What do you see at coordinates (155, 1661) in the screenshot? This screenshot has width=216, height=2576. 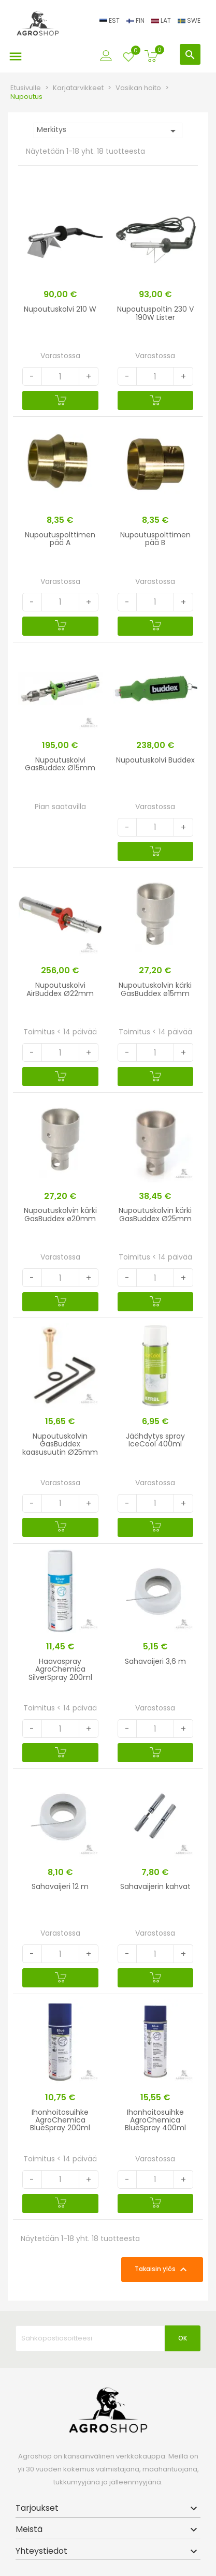 I see `Sahavaijeri 3,6 m` at bounding box center [155, 1661].